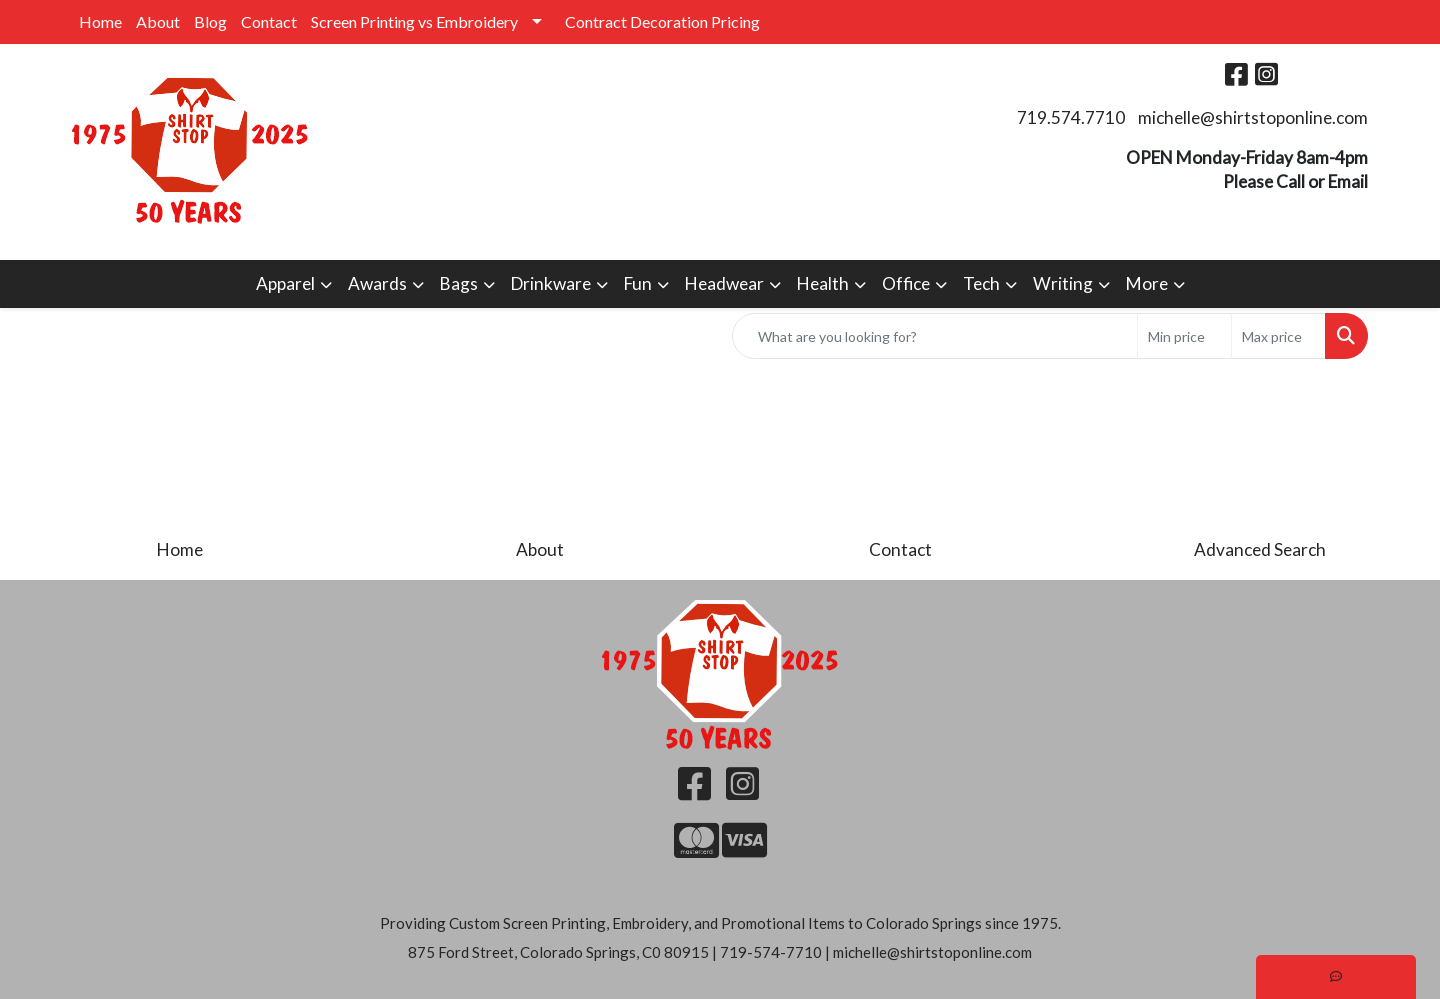 This screenshot has height=999, width=1440. What do you see at coordinates (1260, 549) in the screenshot?
I see `Advanced Search` at bounding box center [1260, 549].